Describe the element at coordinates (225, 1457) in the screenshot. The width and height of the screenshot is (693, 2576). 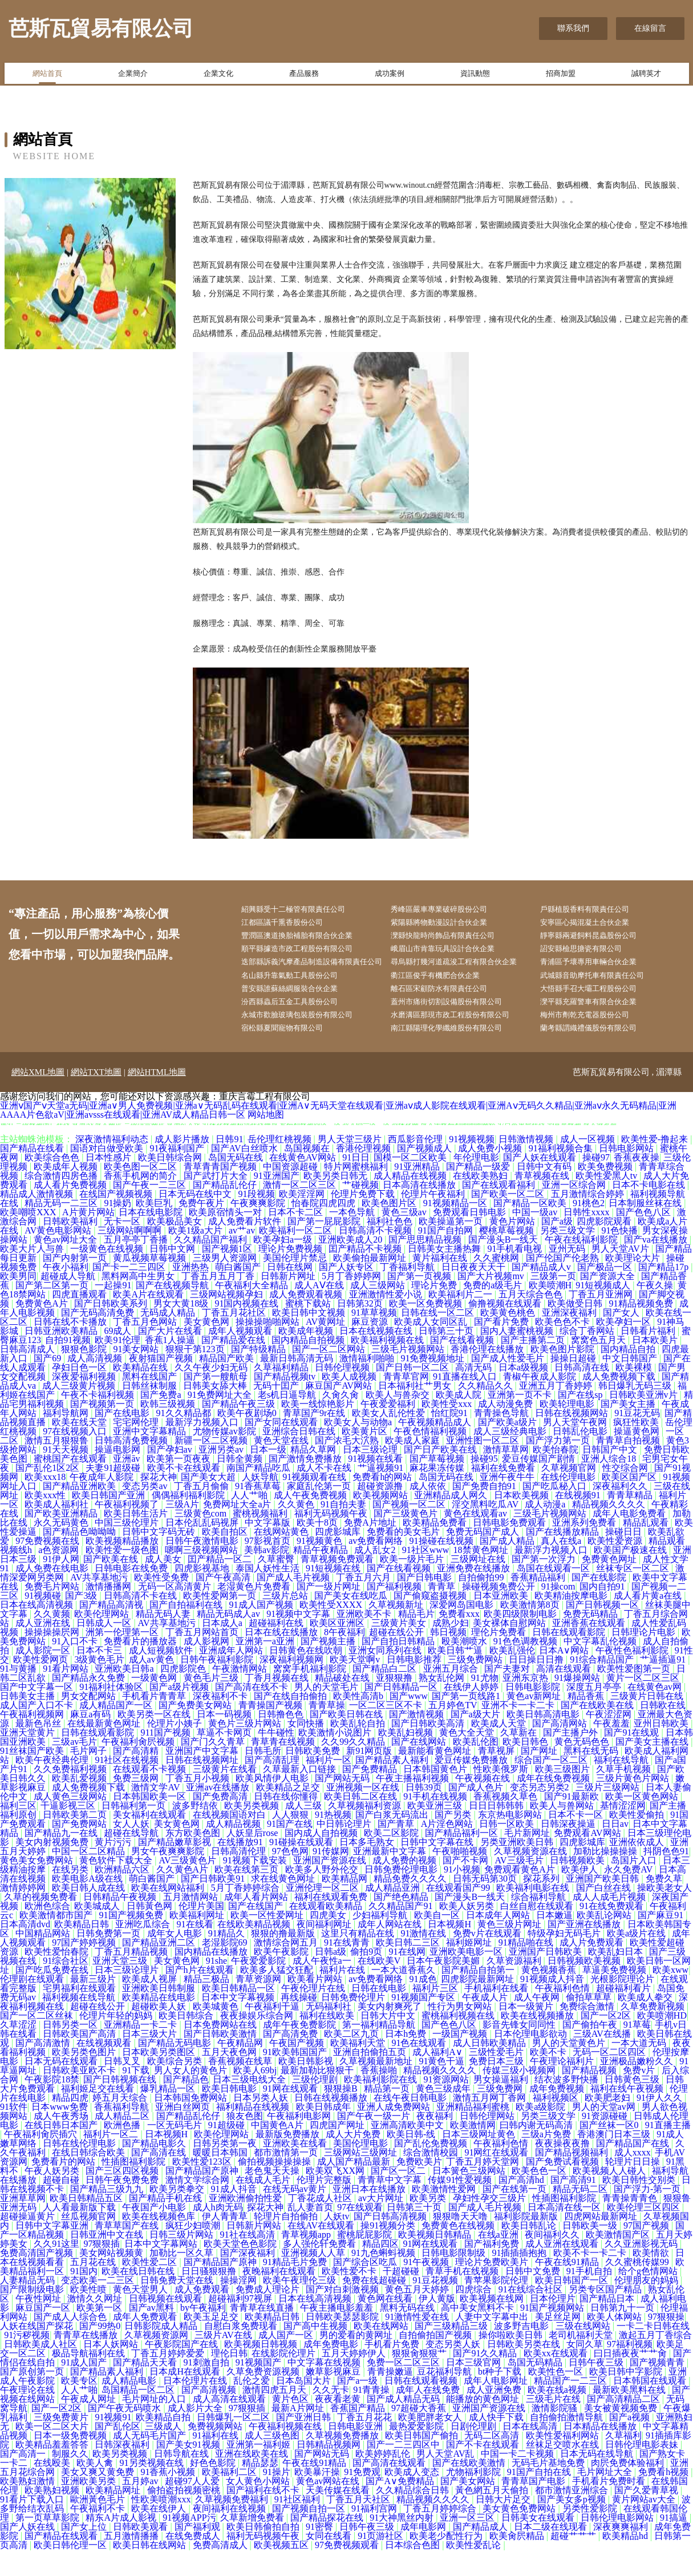
I see `尤物传媒av影院` at that location.